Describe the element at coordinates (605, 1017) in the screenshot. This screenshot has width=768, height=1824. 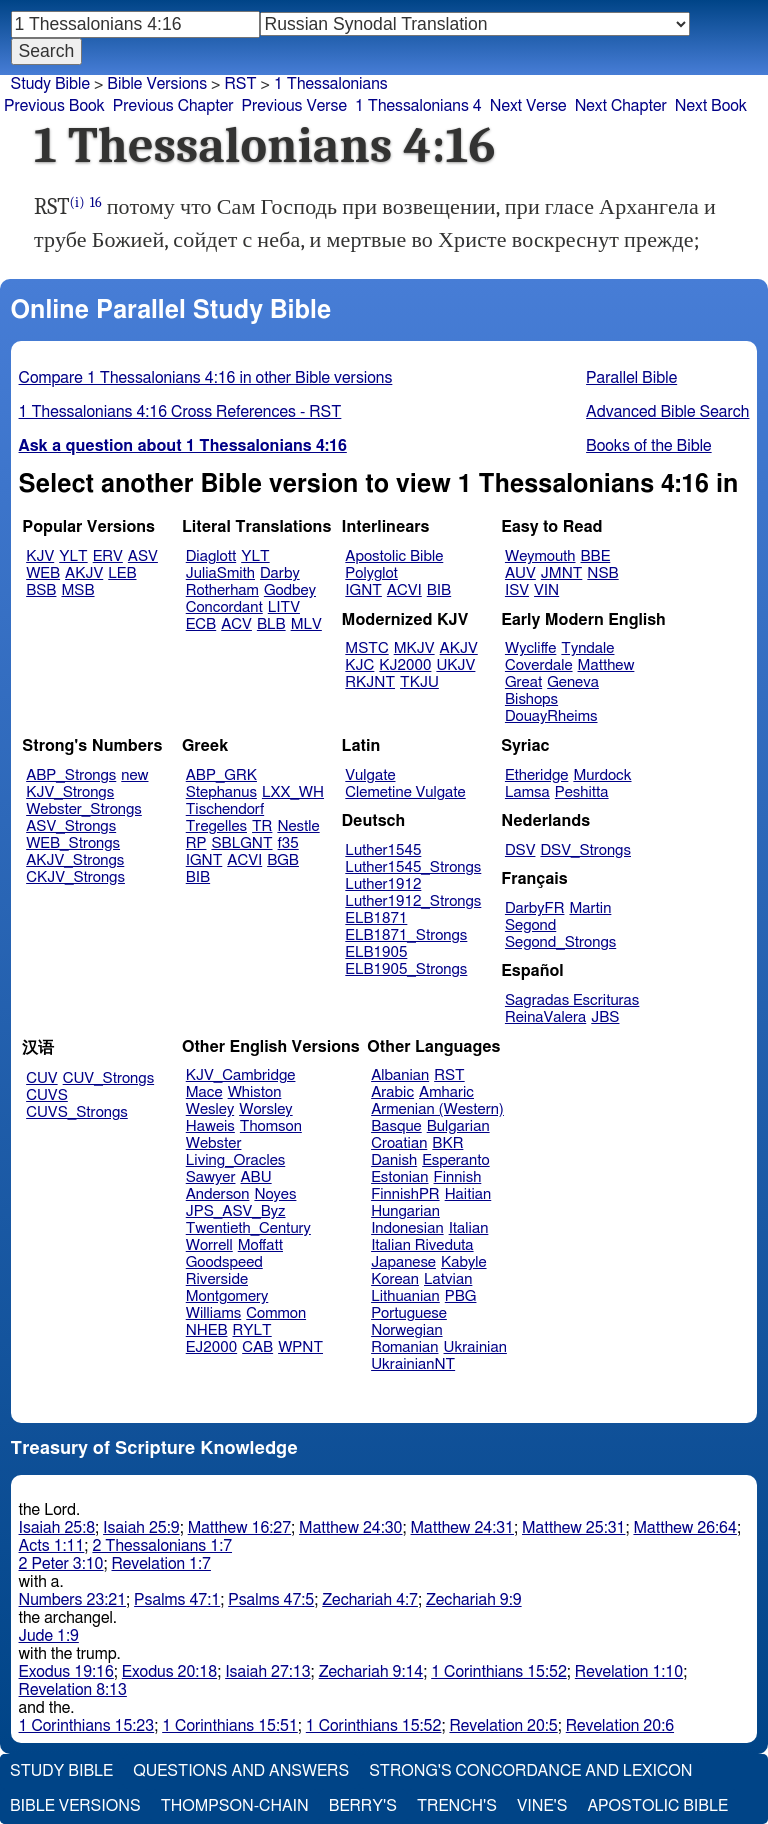
I see `JBS` at that location.